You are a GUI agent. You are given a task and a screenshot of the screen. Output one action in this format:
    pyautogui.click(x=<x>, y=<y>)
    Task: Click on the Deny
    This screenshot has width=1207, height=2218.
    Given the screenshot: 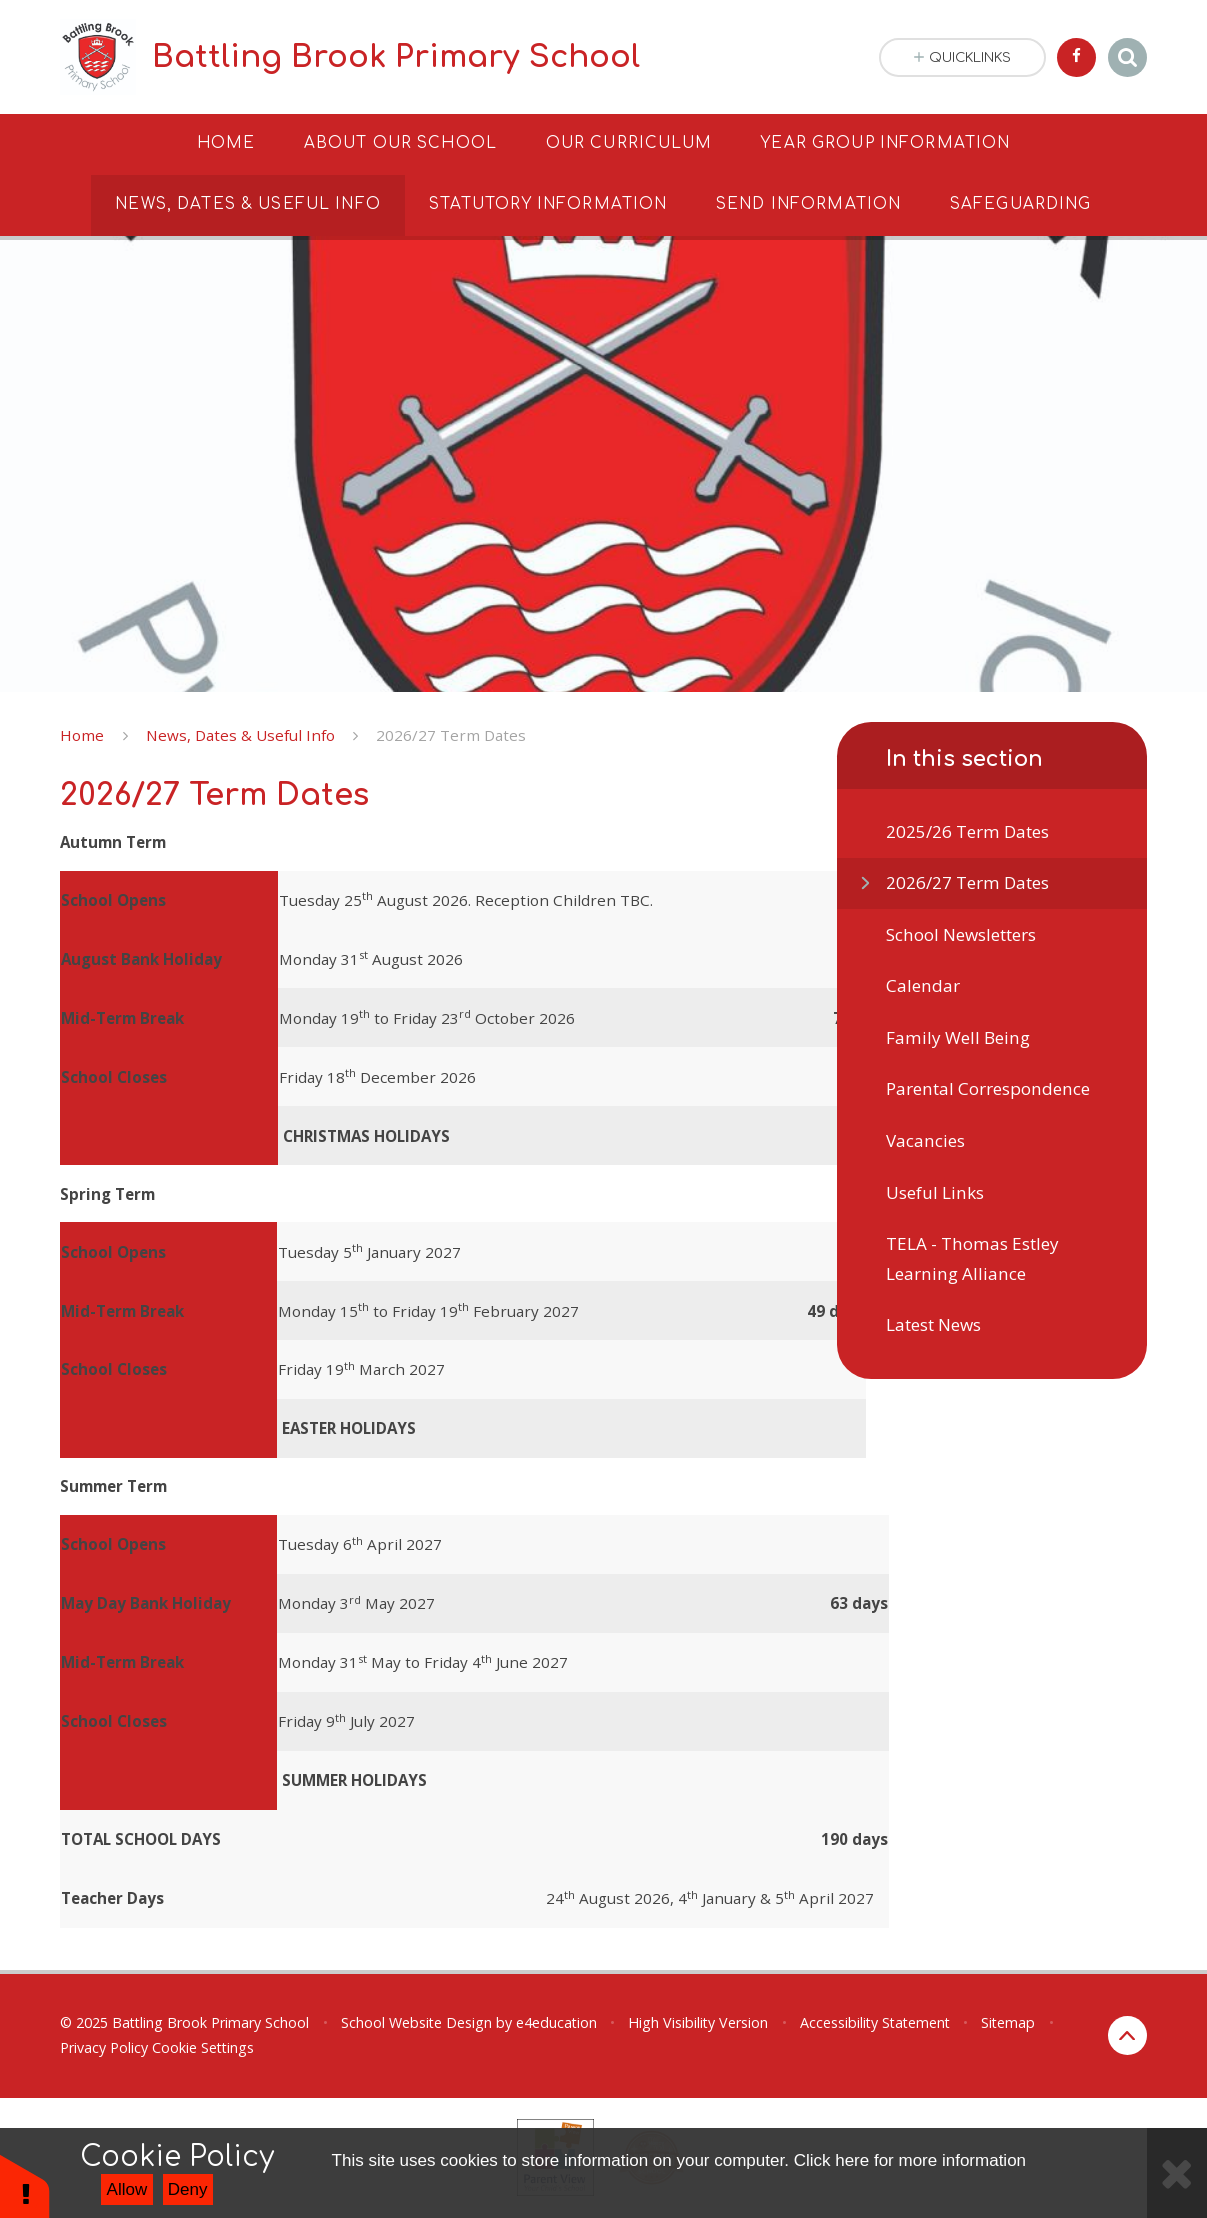 What is the action you would take?
    pyautogui.click(x=188, y=2189)
    